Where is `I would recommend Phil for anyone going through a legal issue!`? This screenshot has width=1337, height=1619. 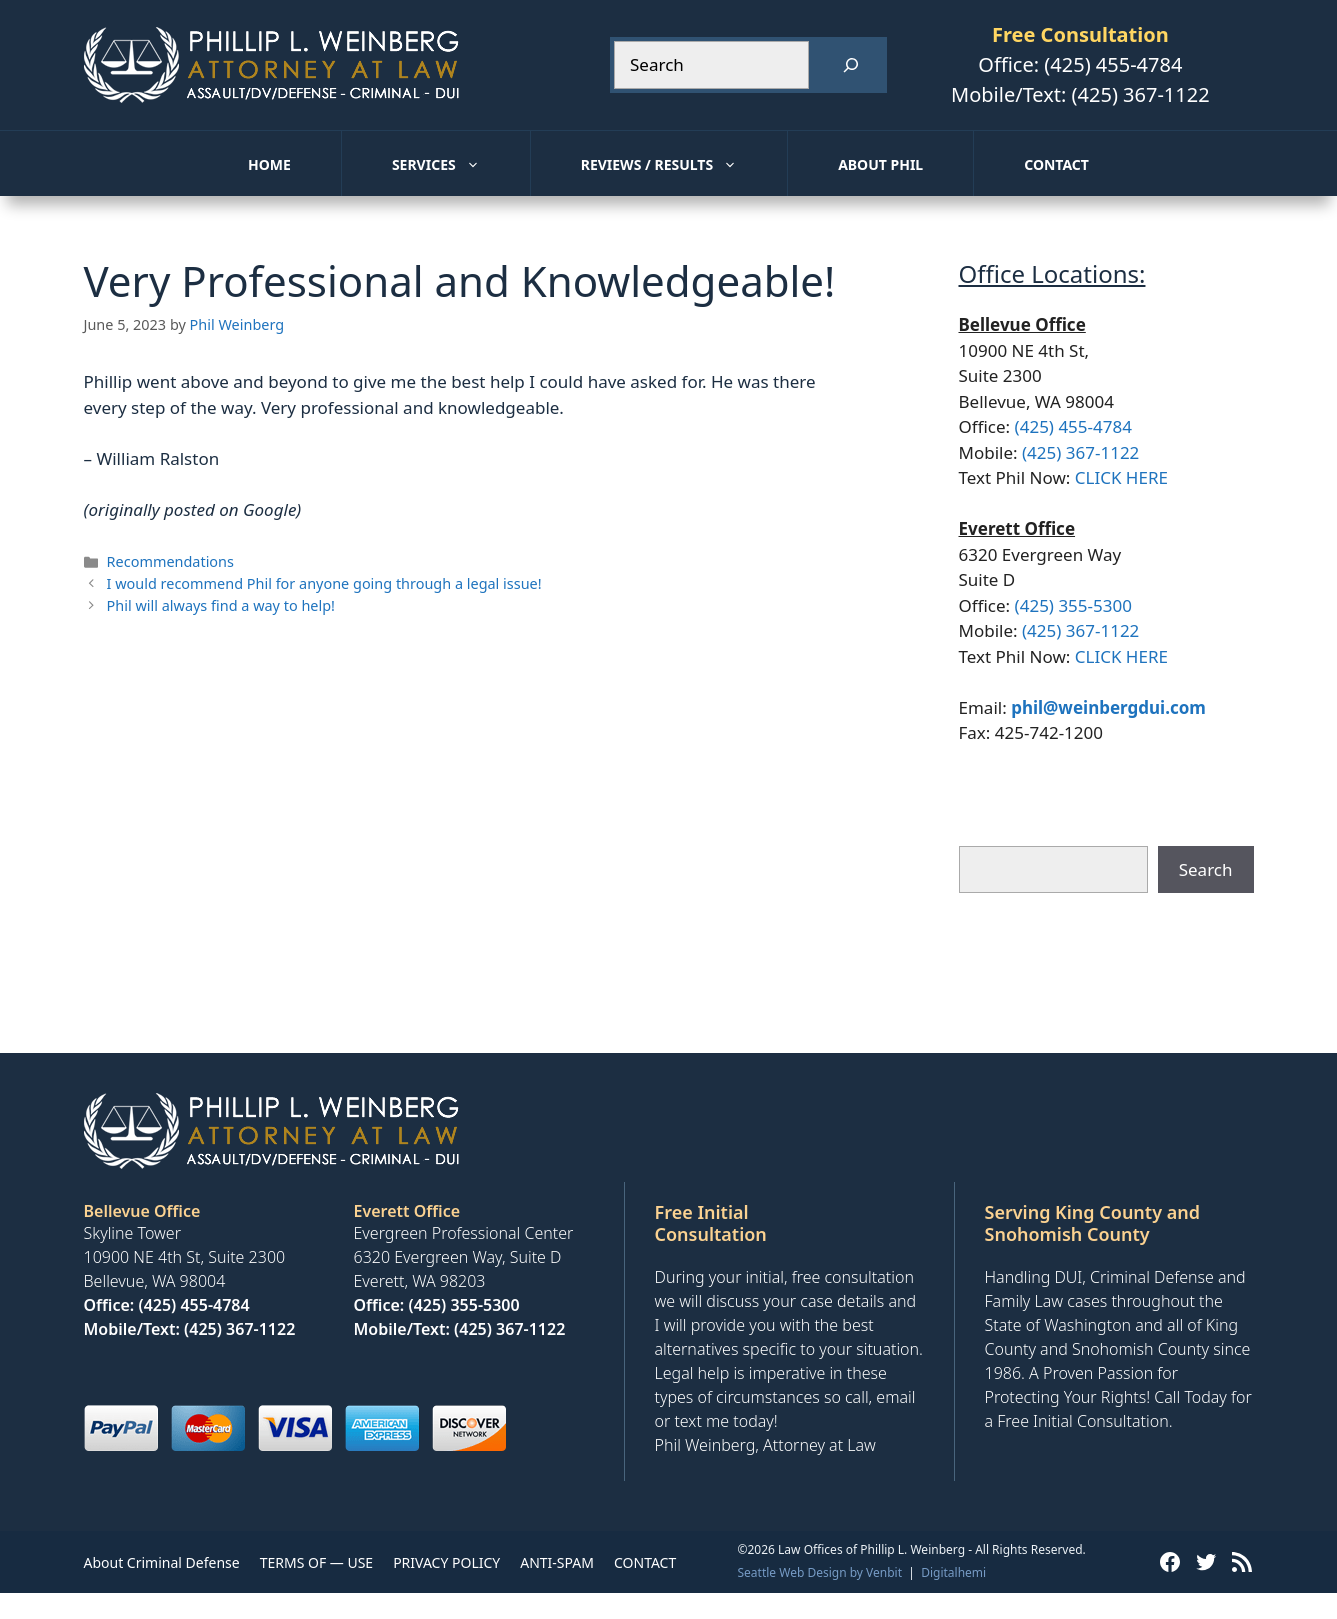 I would recommend Phil for anyone going through a legal issue! is located at coordinates (324, 583).